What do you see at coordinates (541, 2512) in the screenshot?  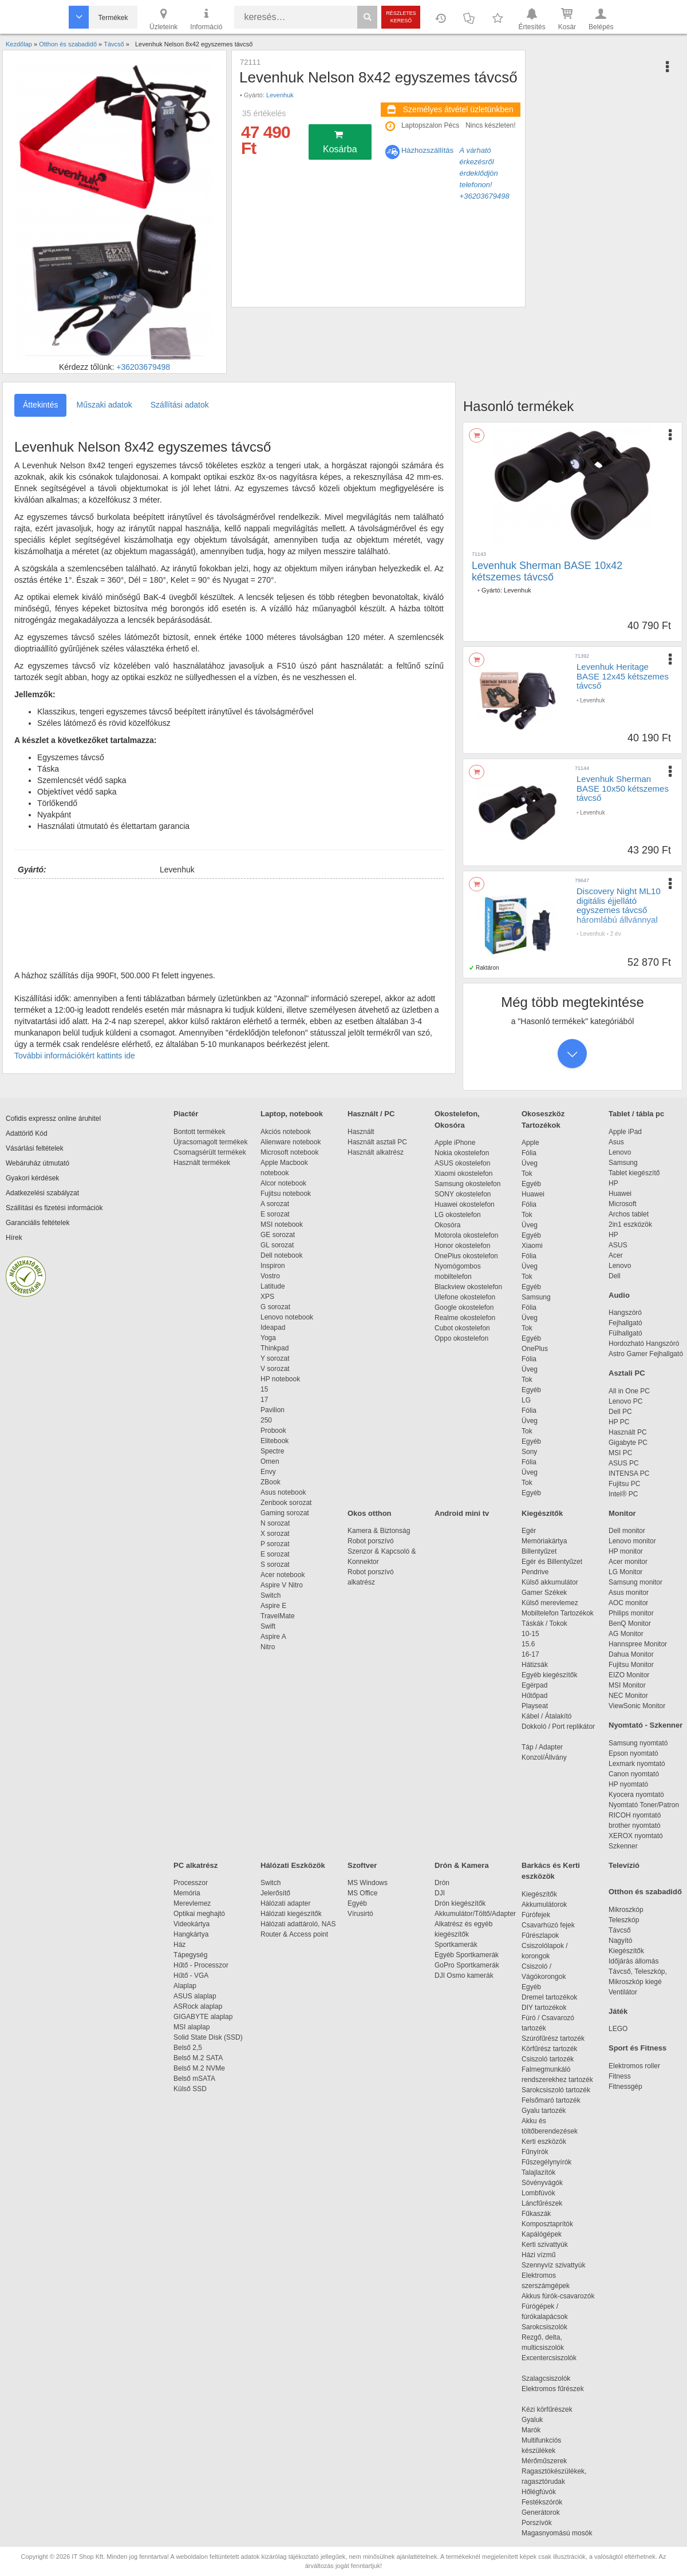 I see `Generátorok` at bounding box center [541, 2512].